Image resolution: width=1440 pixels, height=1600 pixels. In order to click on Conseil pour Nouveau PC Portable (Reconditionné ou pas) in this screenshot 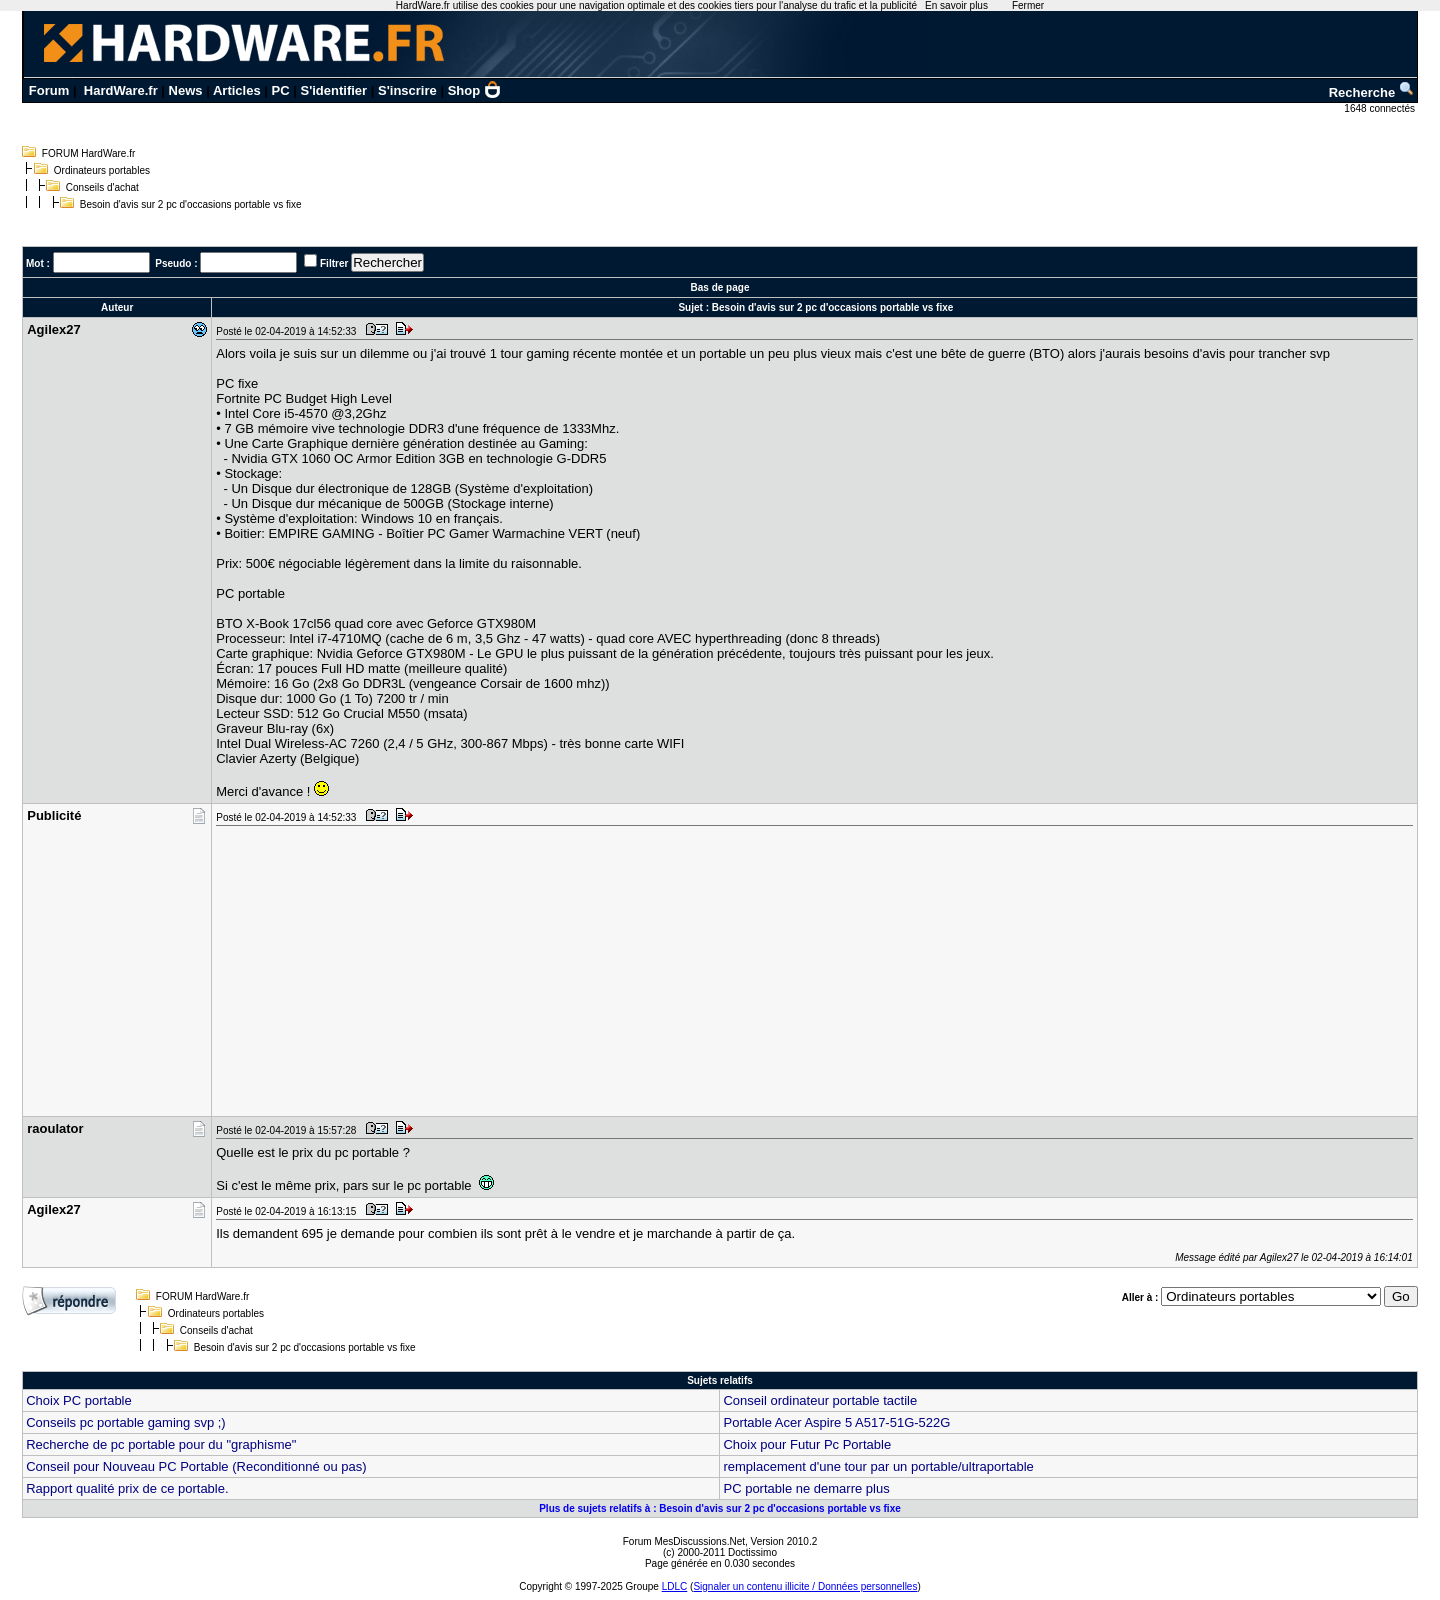, I will do `click(196, 1466)`.